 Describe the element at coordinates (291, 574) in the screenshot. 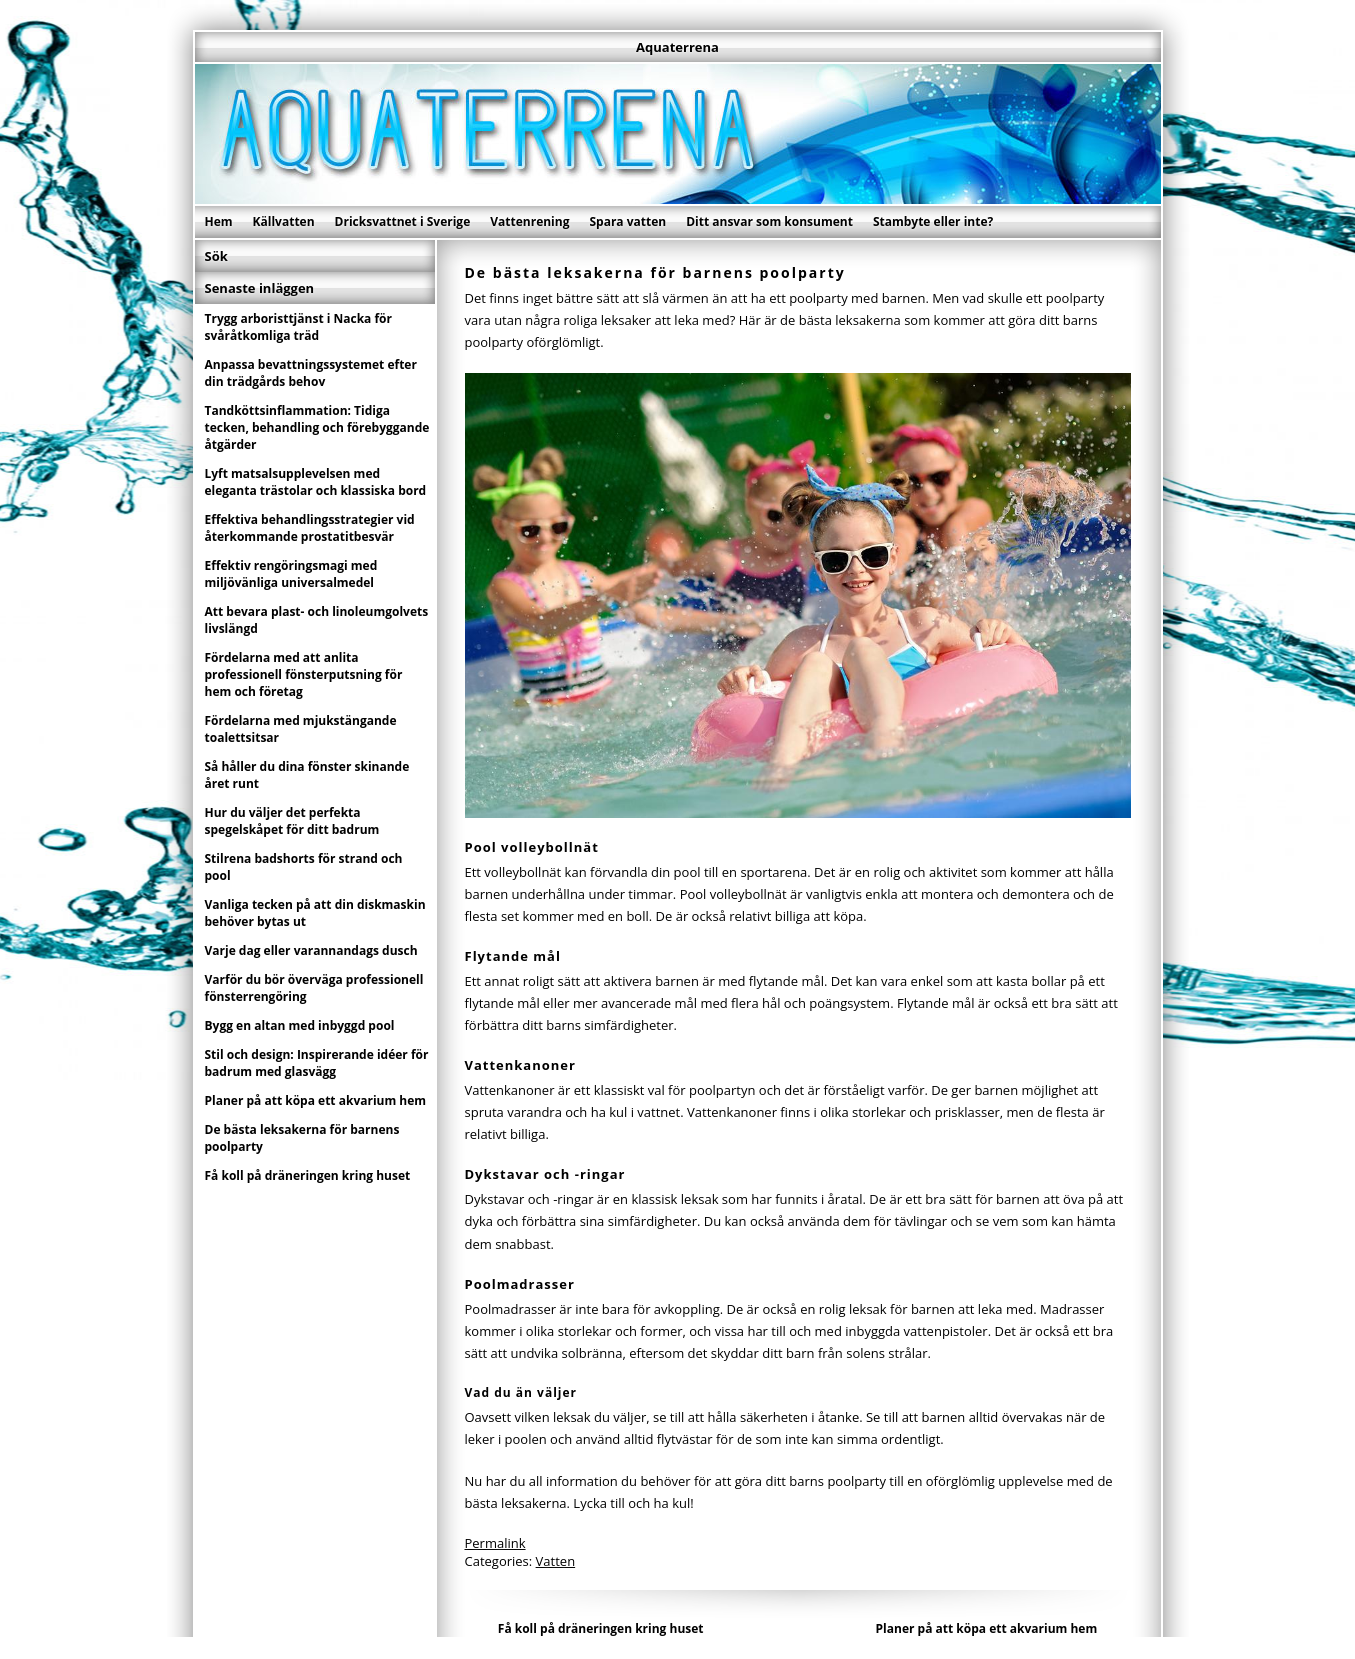

I see `Effektiv rengöringsmagi med miljövänliga universalmedel` at that location.